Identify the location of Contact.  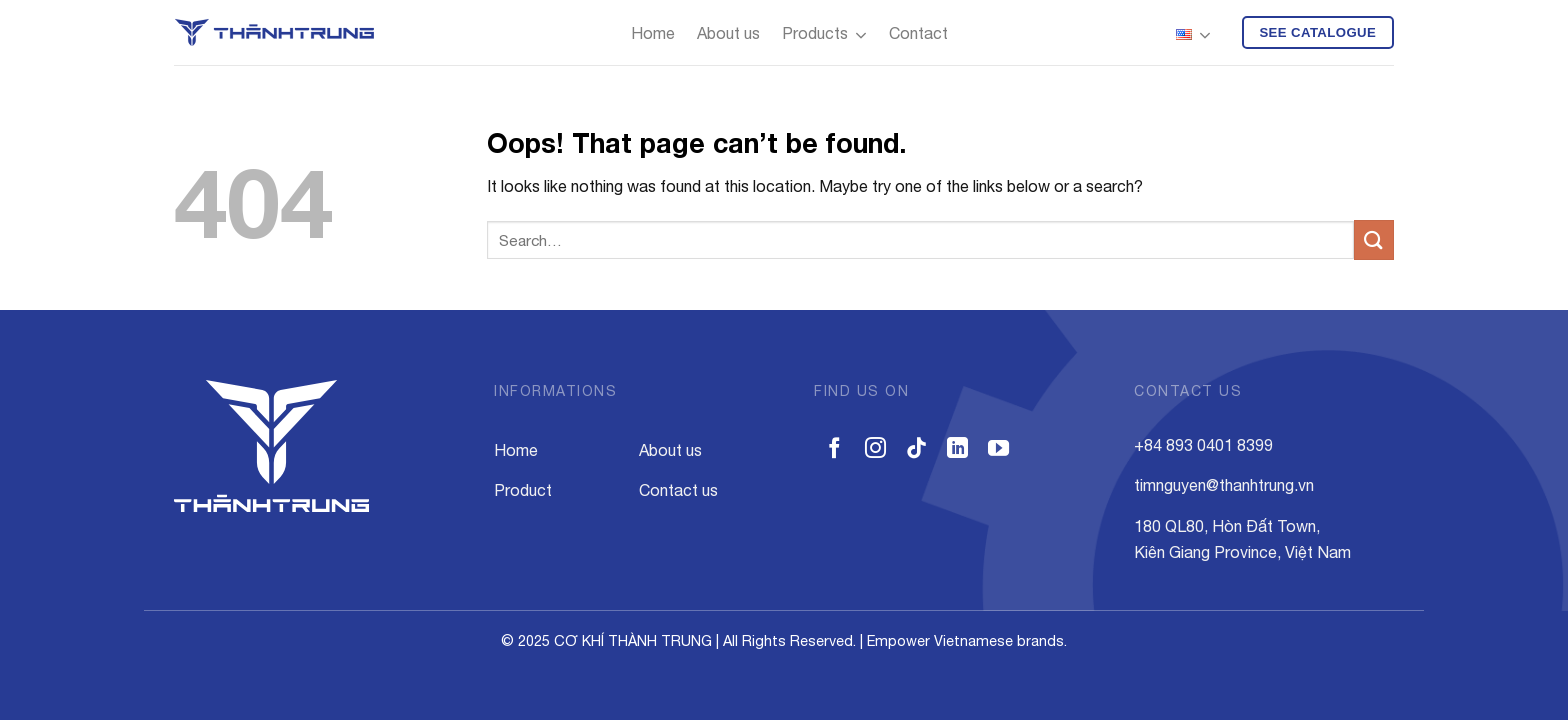
(918, 33).